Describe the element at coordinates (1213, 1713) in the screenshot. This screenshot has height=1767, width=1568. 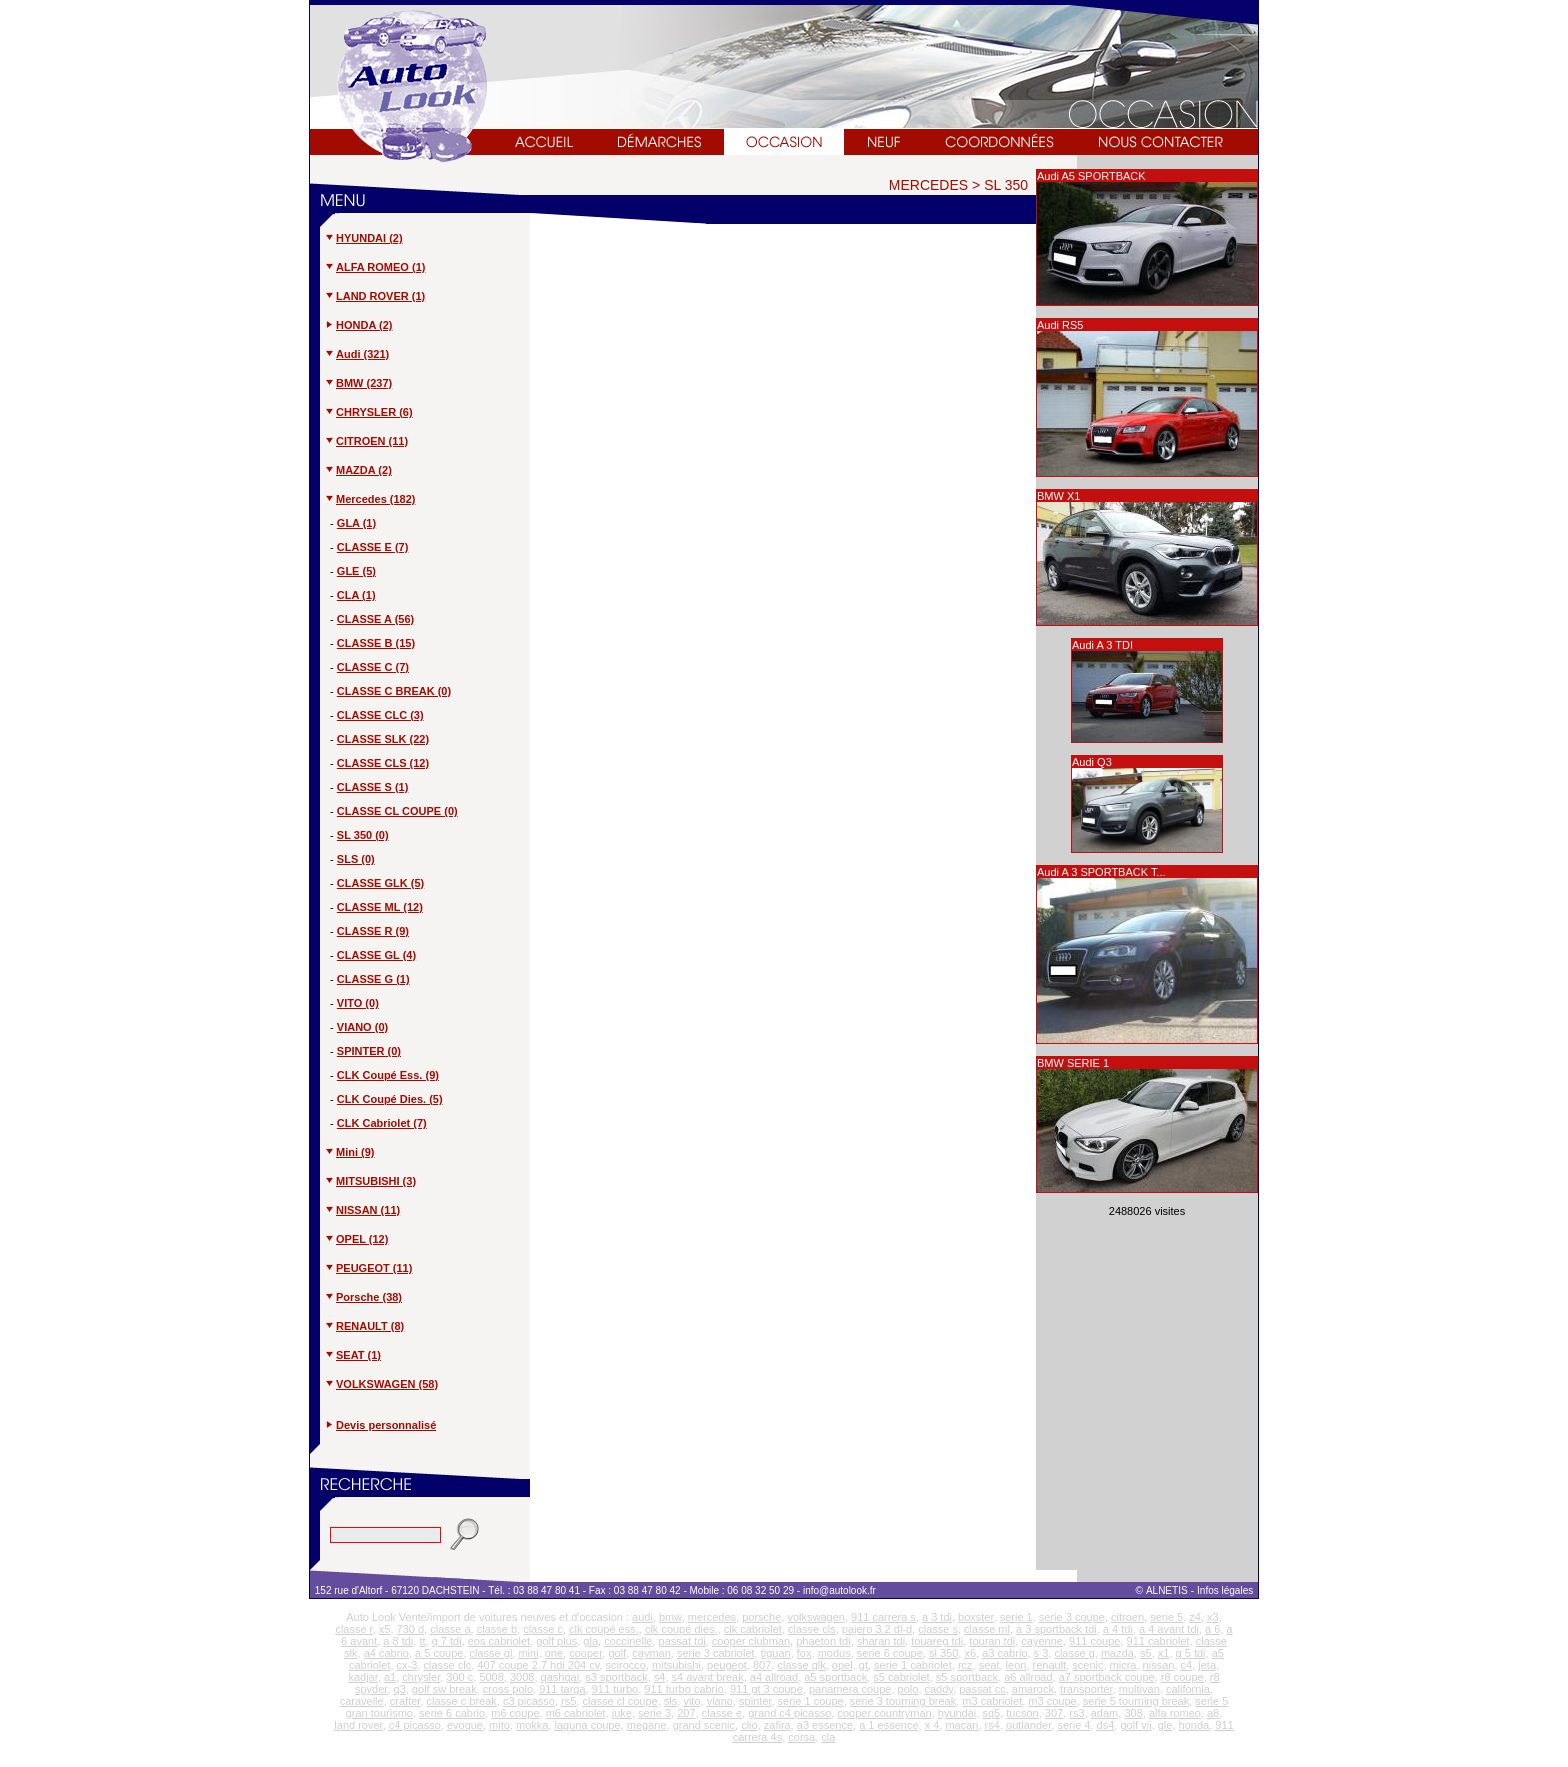
I see `a8` at that location.